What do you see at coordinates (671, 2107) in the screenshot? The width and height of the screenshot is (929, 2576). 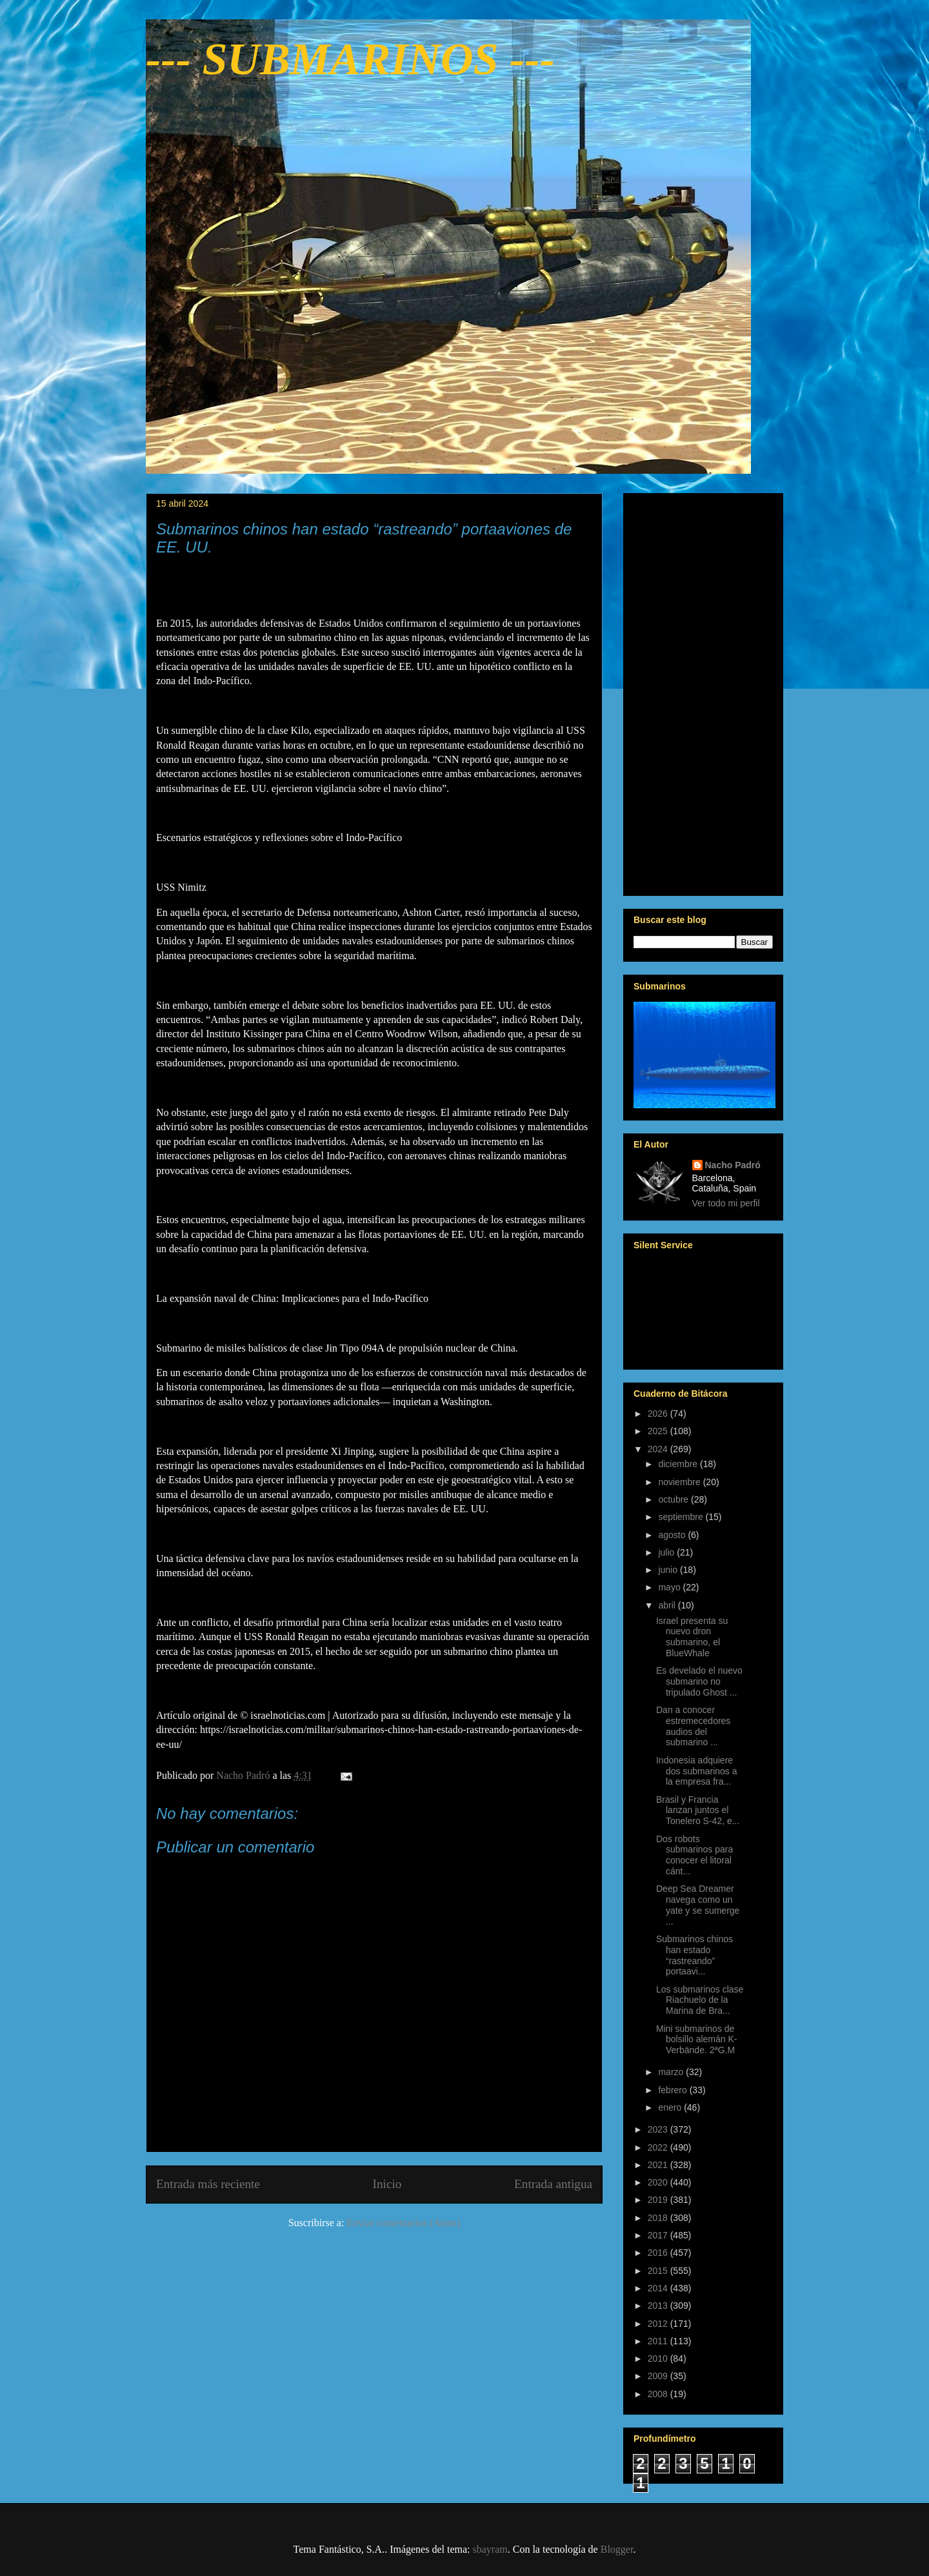 I see `enero` at bounding box center [671, 2107].